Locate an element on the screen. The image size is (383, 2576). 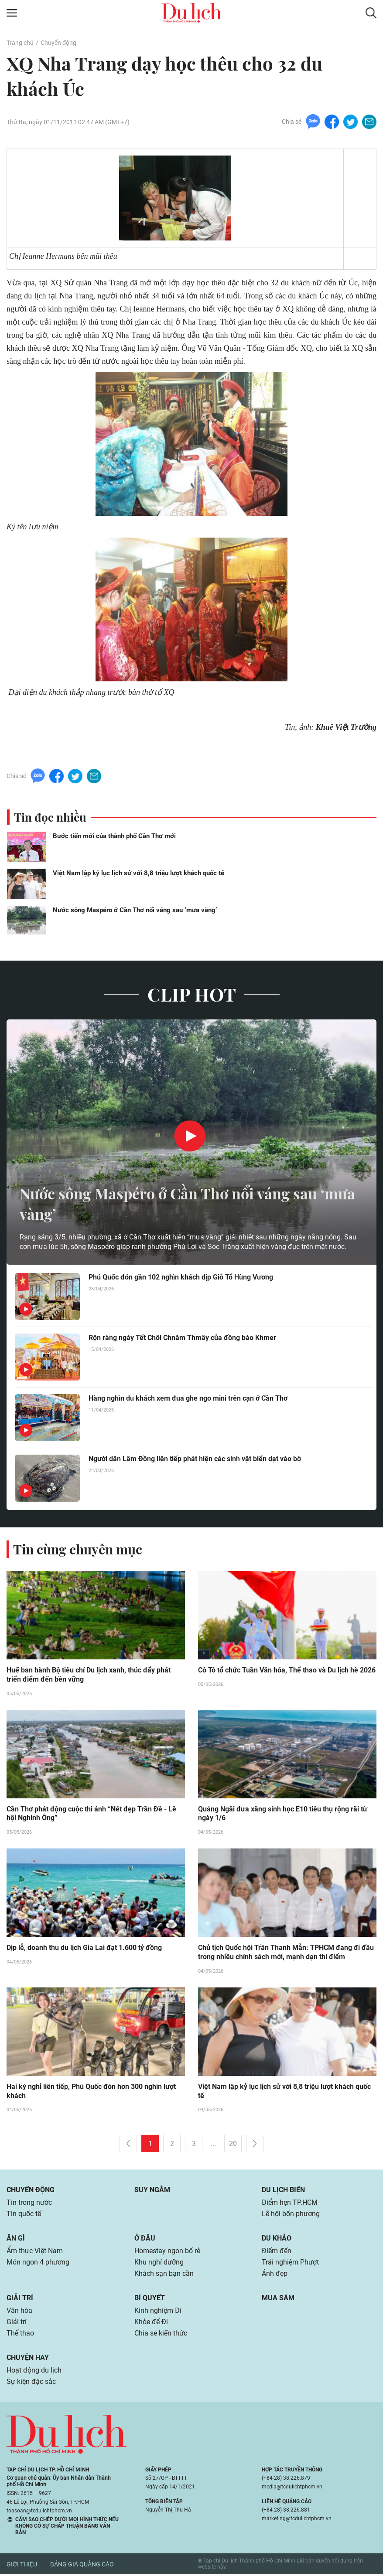
Mua sắm is located at coordinates (278, 2299).